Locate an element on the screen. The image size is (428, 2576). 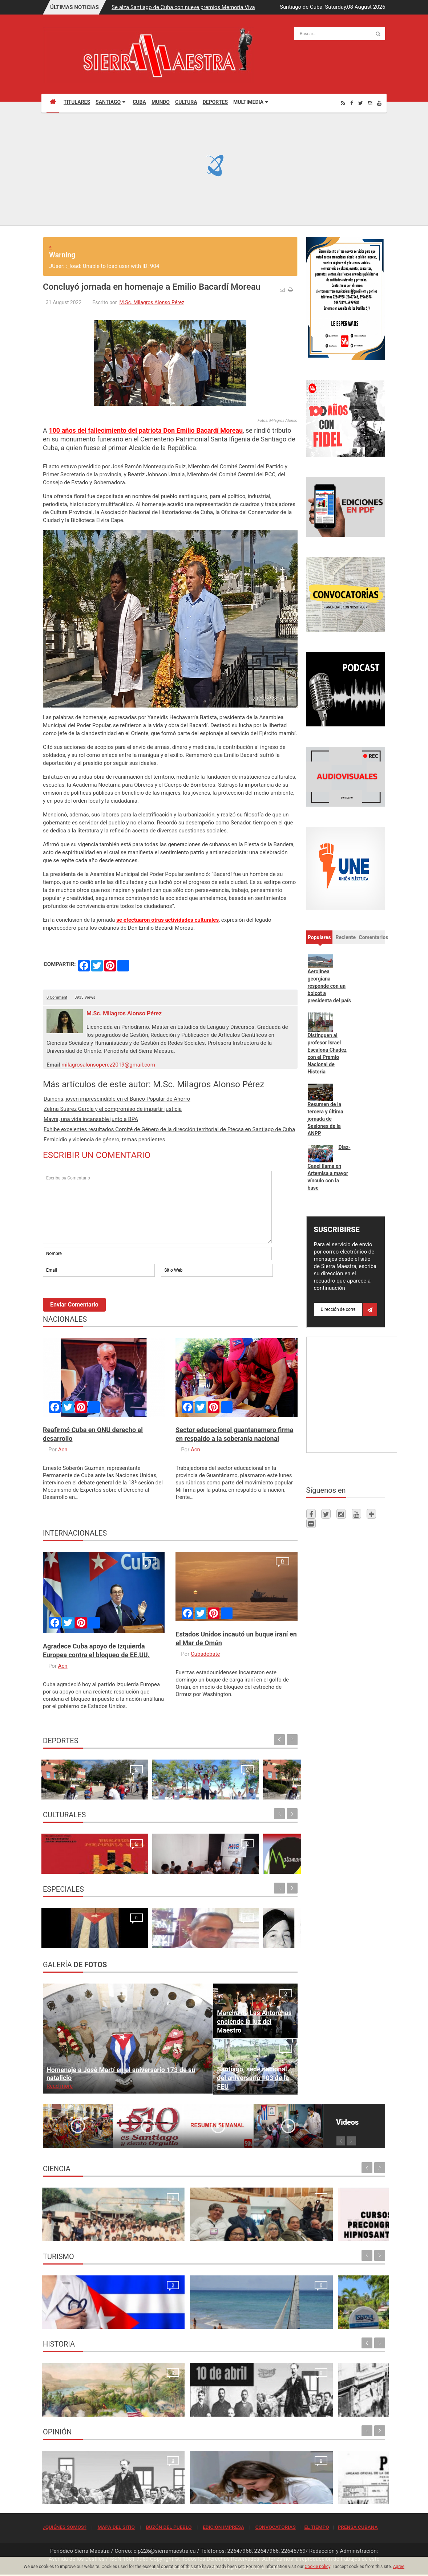
[Instagram] is located at coordinates (370, 103).